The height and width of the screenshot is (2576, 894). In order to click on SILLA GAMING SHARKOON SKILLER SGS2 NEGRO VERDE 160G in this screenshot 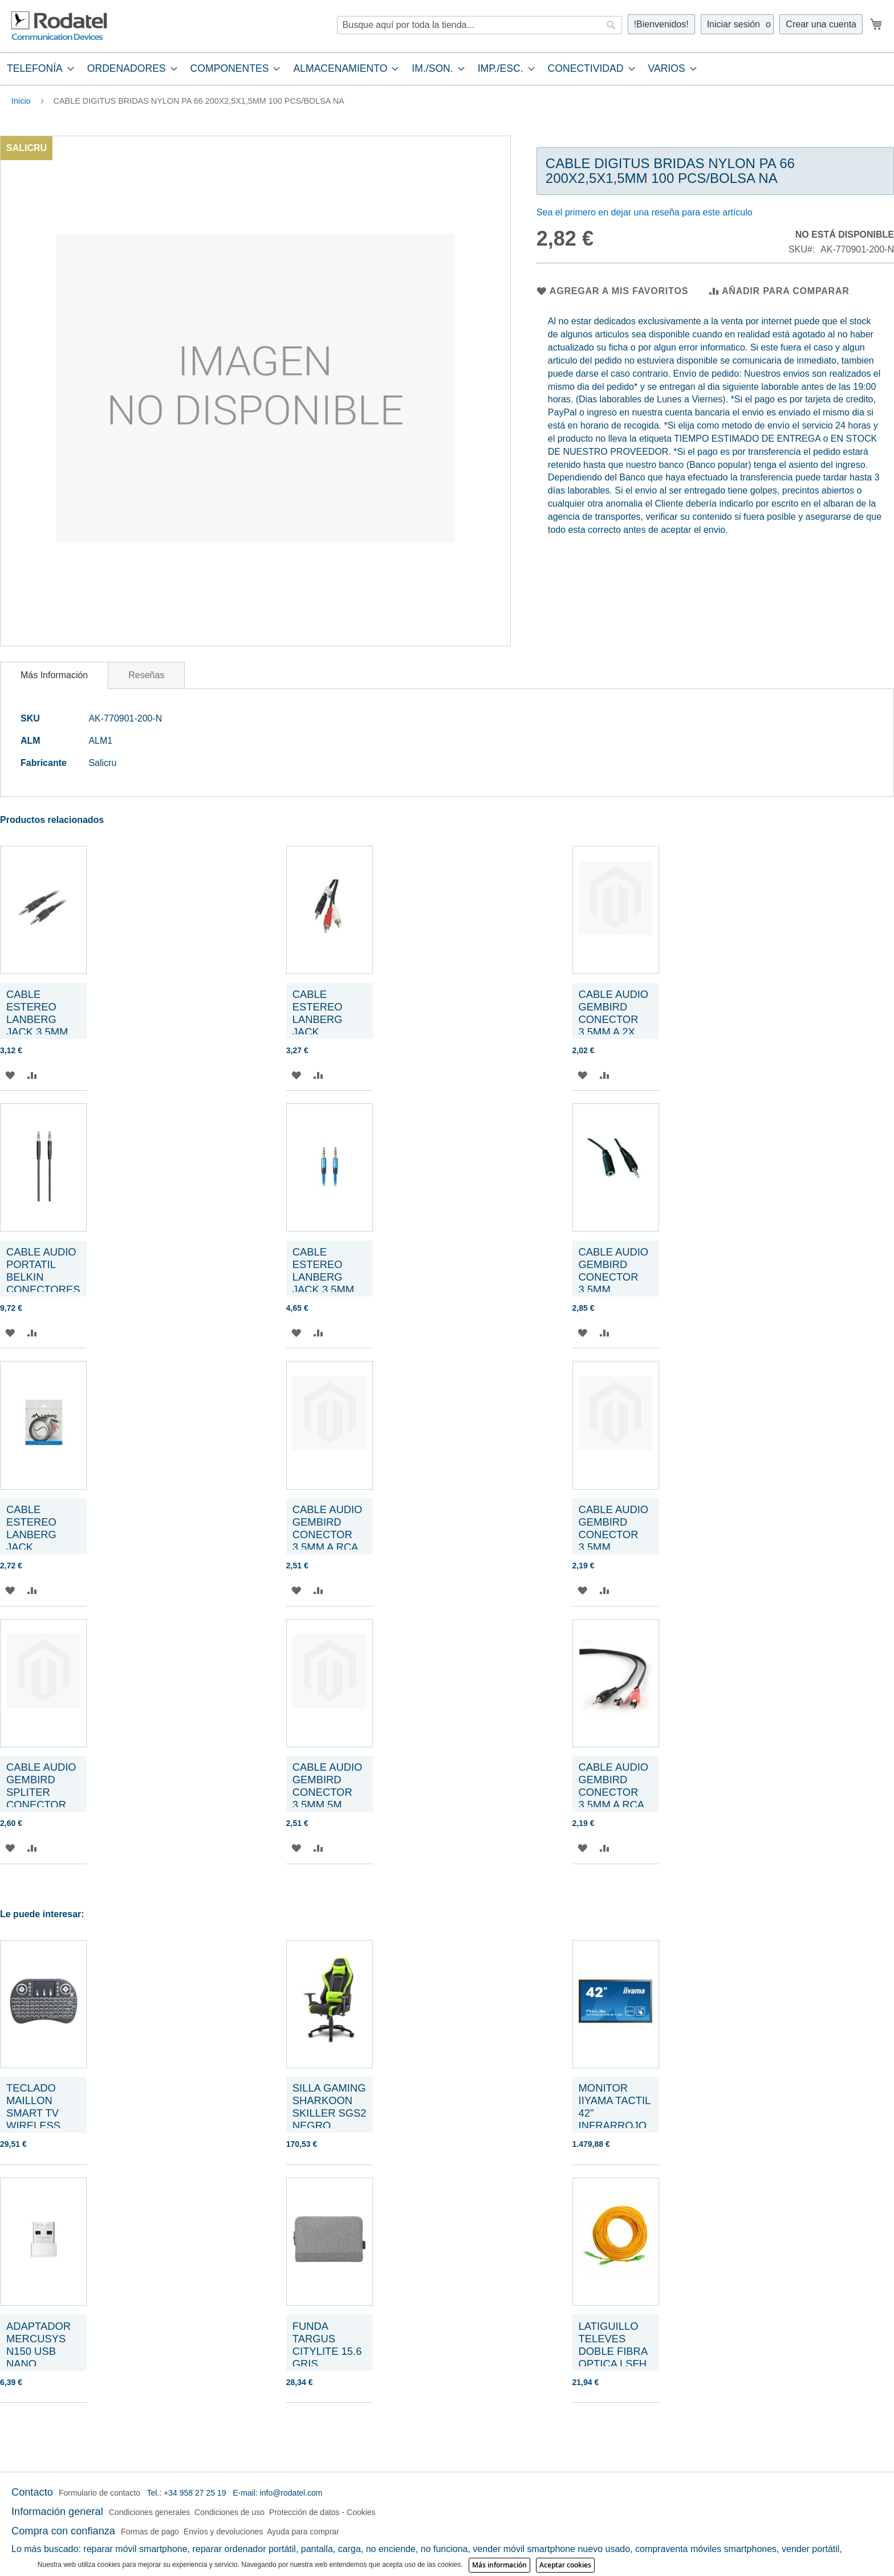, I will do `click(329, 2113)`.